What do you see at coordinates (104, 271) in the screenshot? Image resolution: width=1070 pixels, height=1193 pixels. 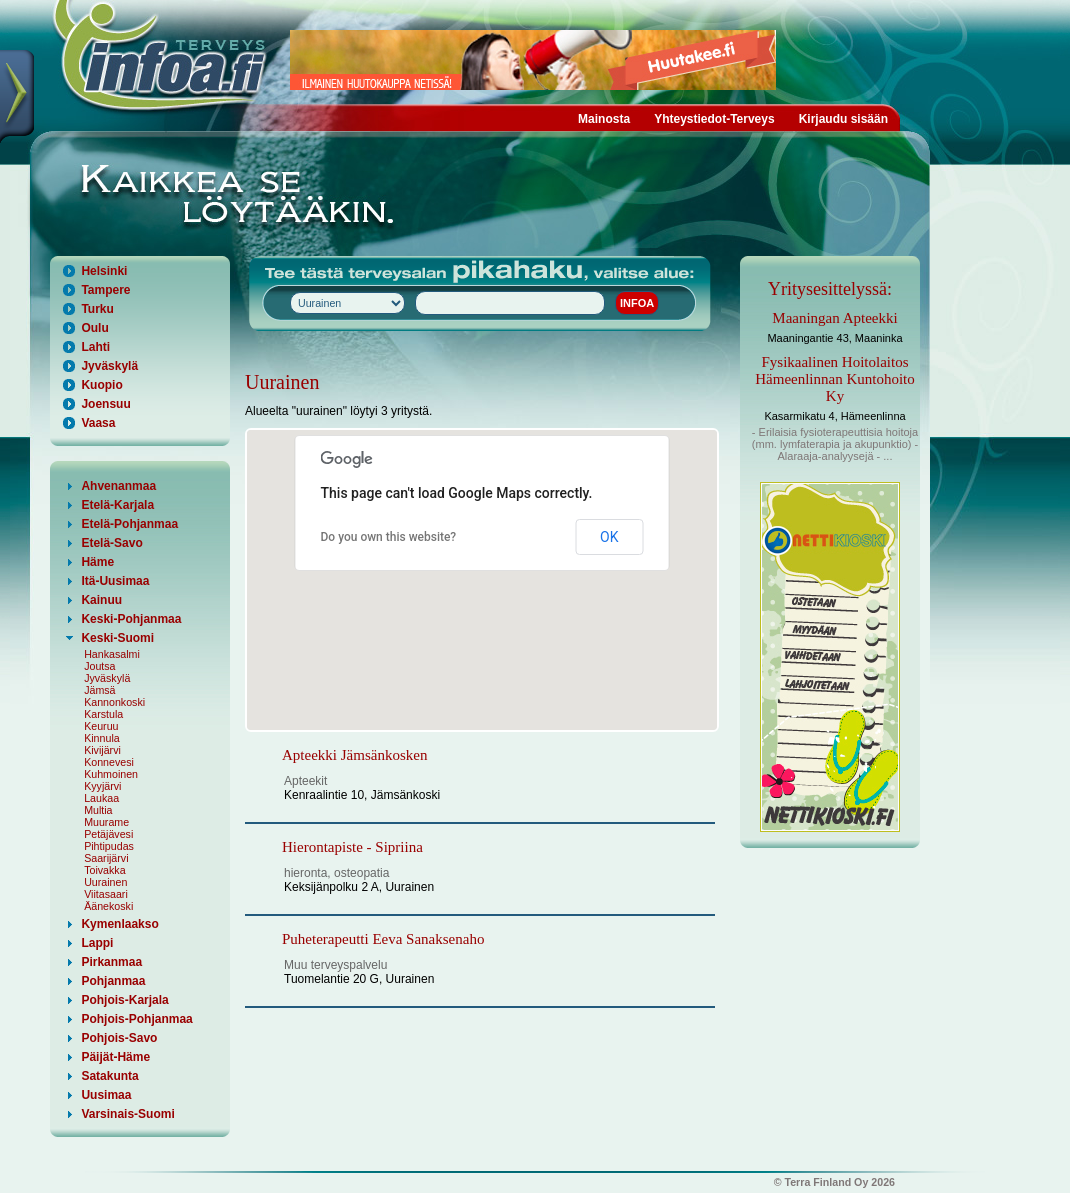 I see `Helsinki` at bounding box center [104, 271].